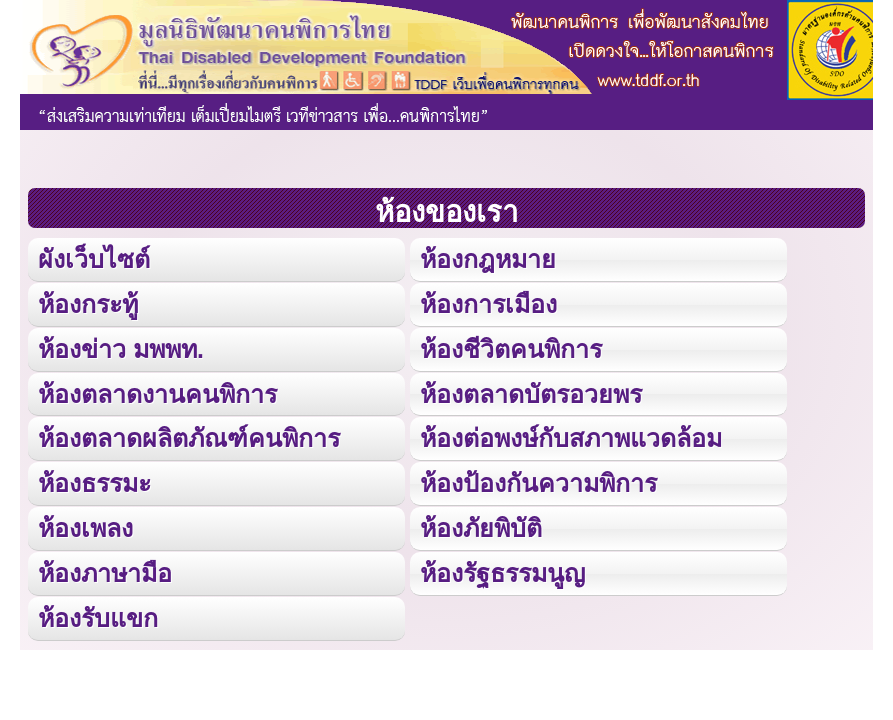  What do you see at coordinates (488, 259) in the screenshot?
I see `ห้องกฎหมาย` at bounding box center [488, 259].